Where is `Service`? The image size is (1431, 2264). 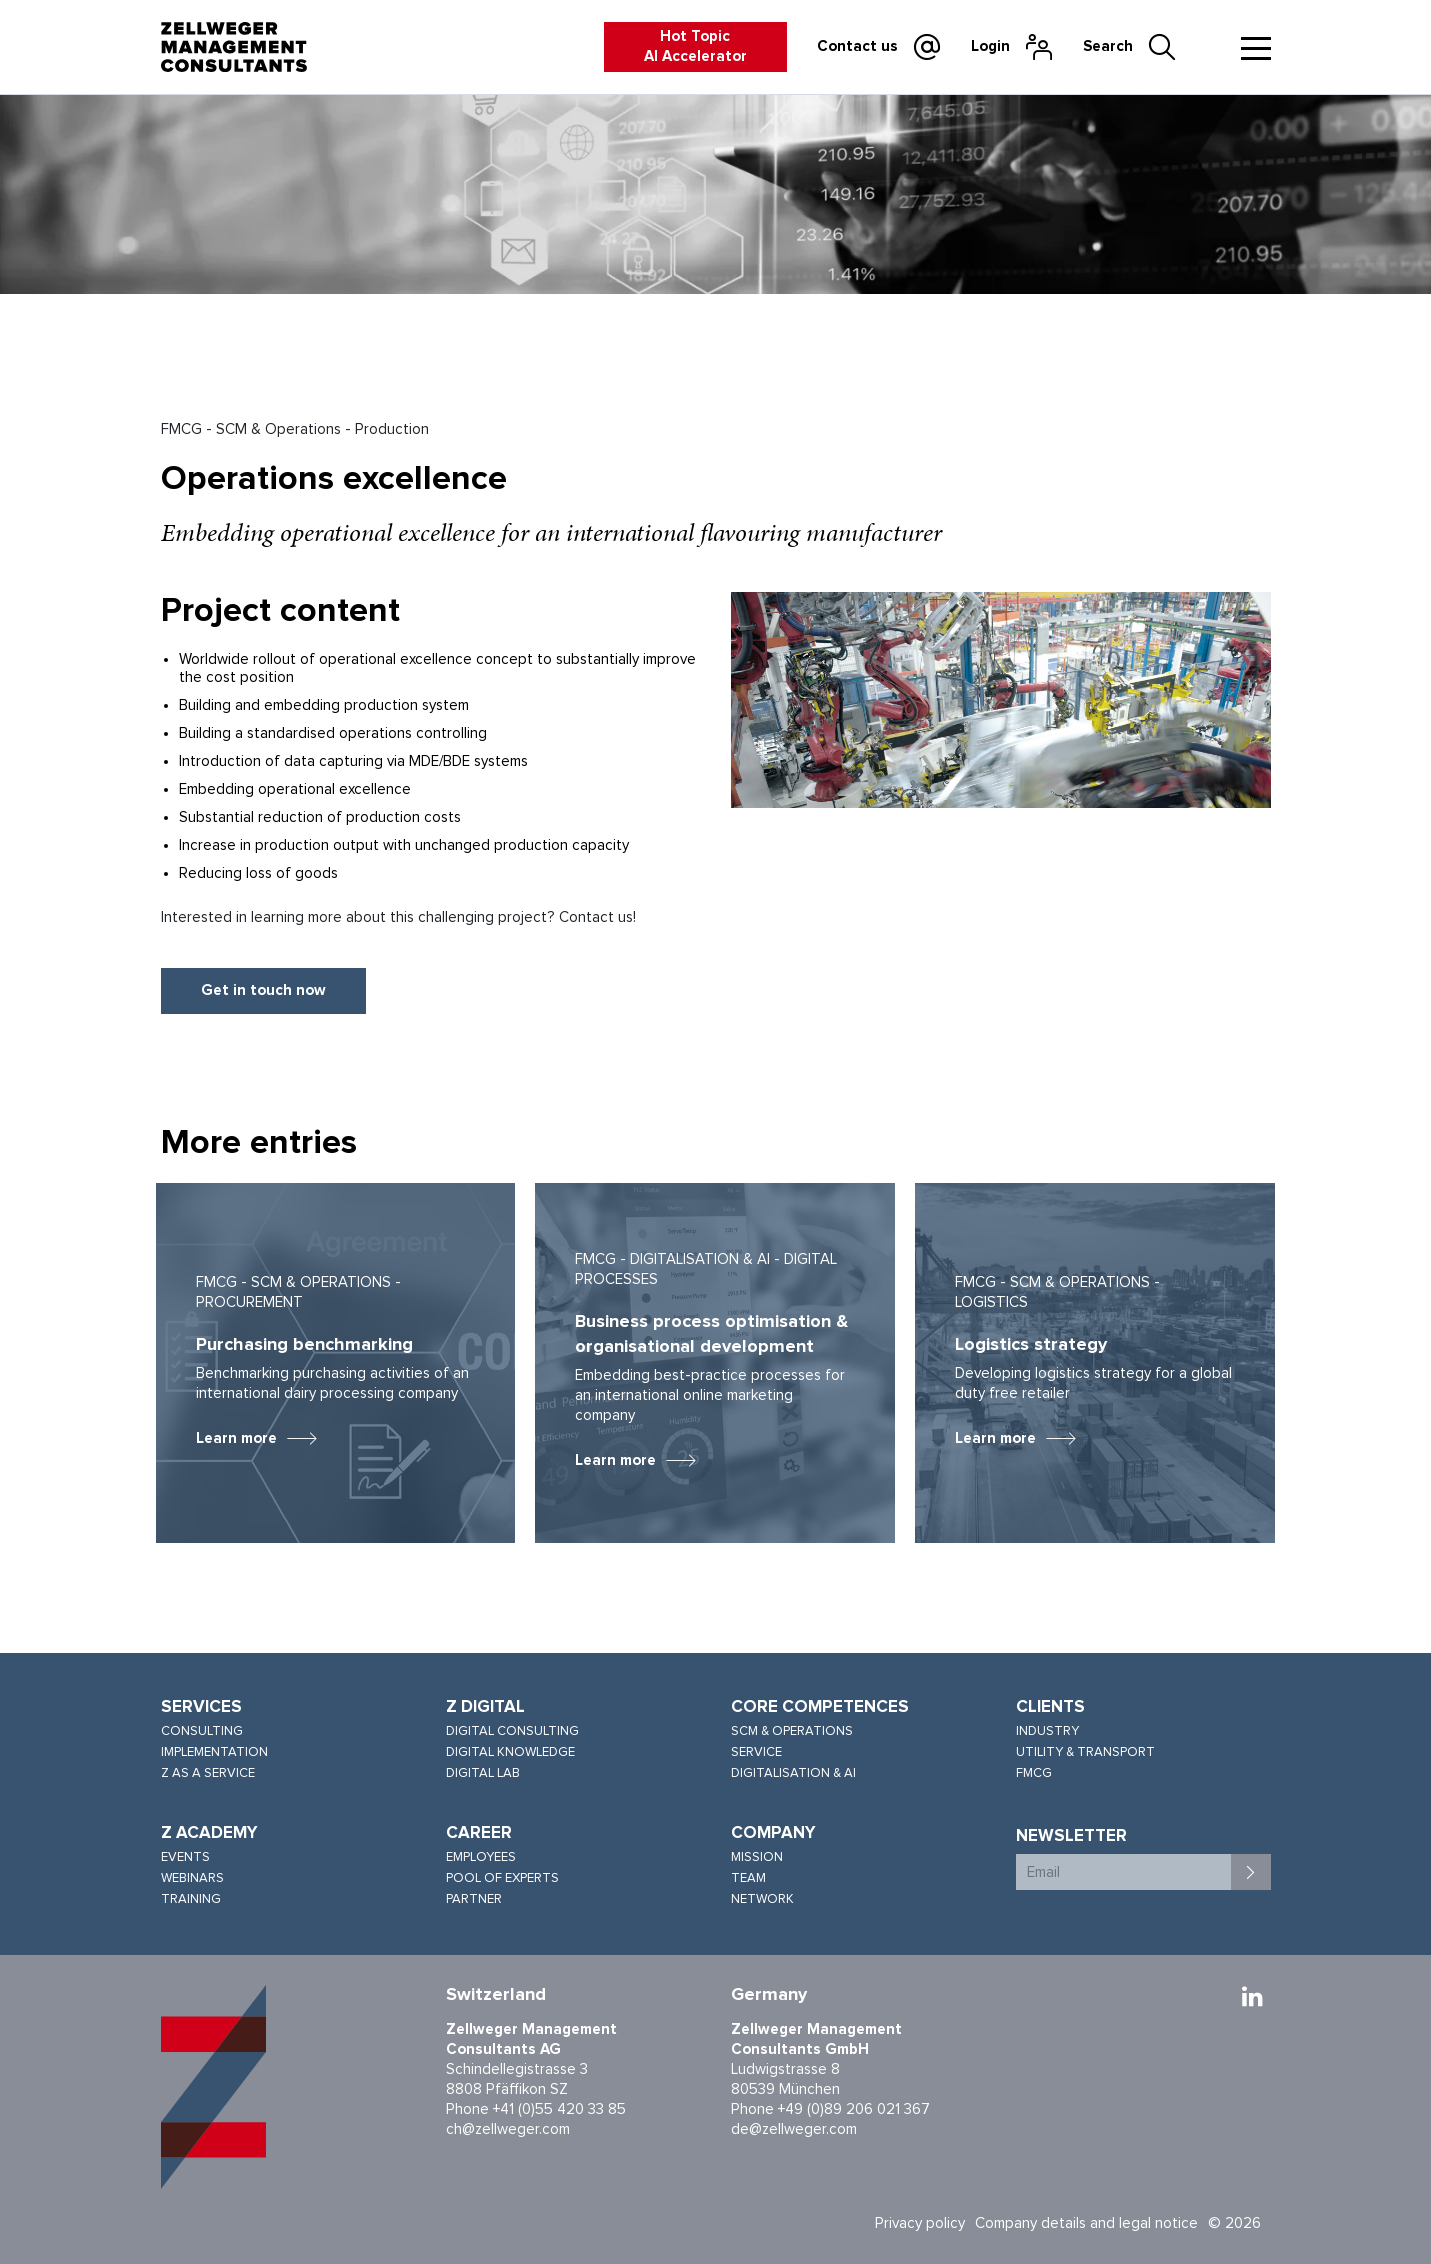 Service is located at coordinates (756, 1752).